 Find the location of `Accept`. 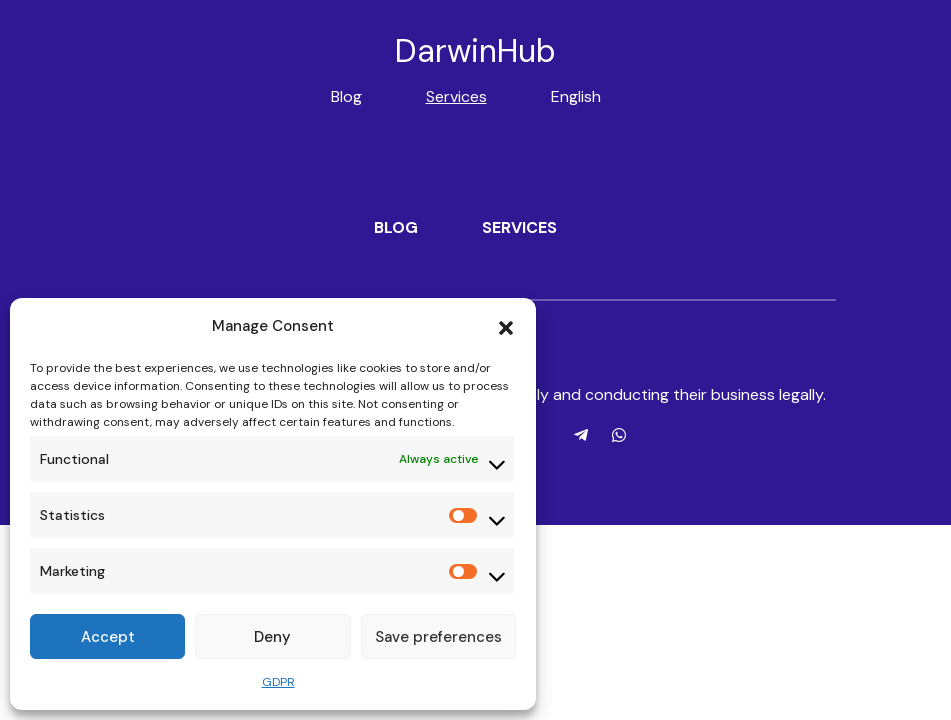

Accept is located at coordinates (108, 637).